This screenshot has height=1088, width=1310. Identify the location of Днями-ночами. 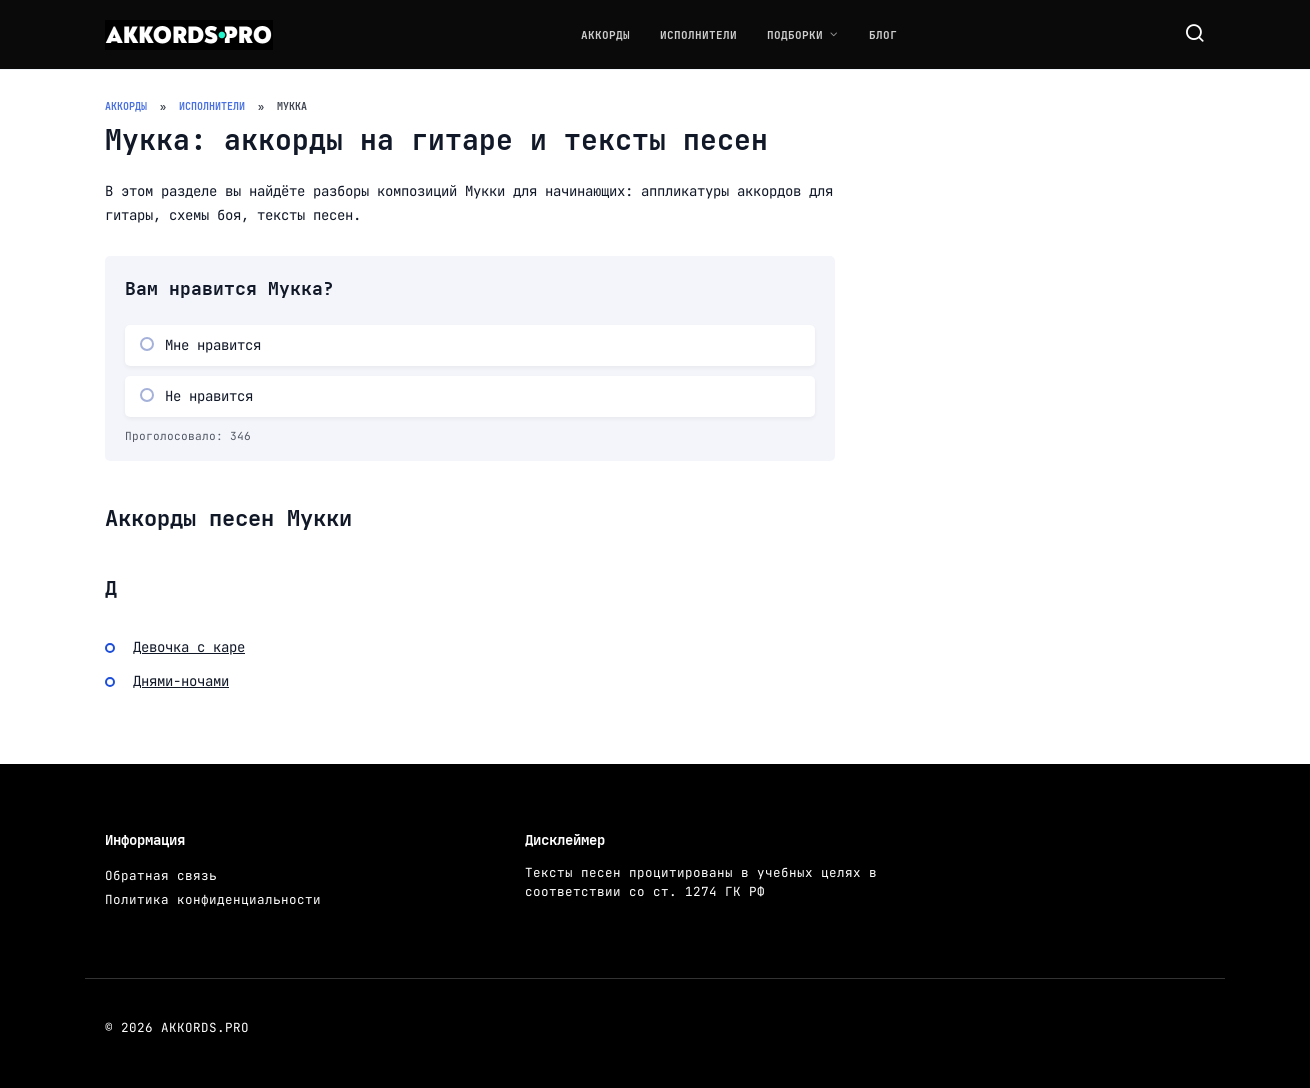
(181, 681).